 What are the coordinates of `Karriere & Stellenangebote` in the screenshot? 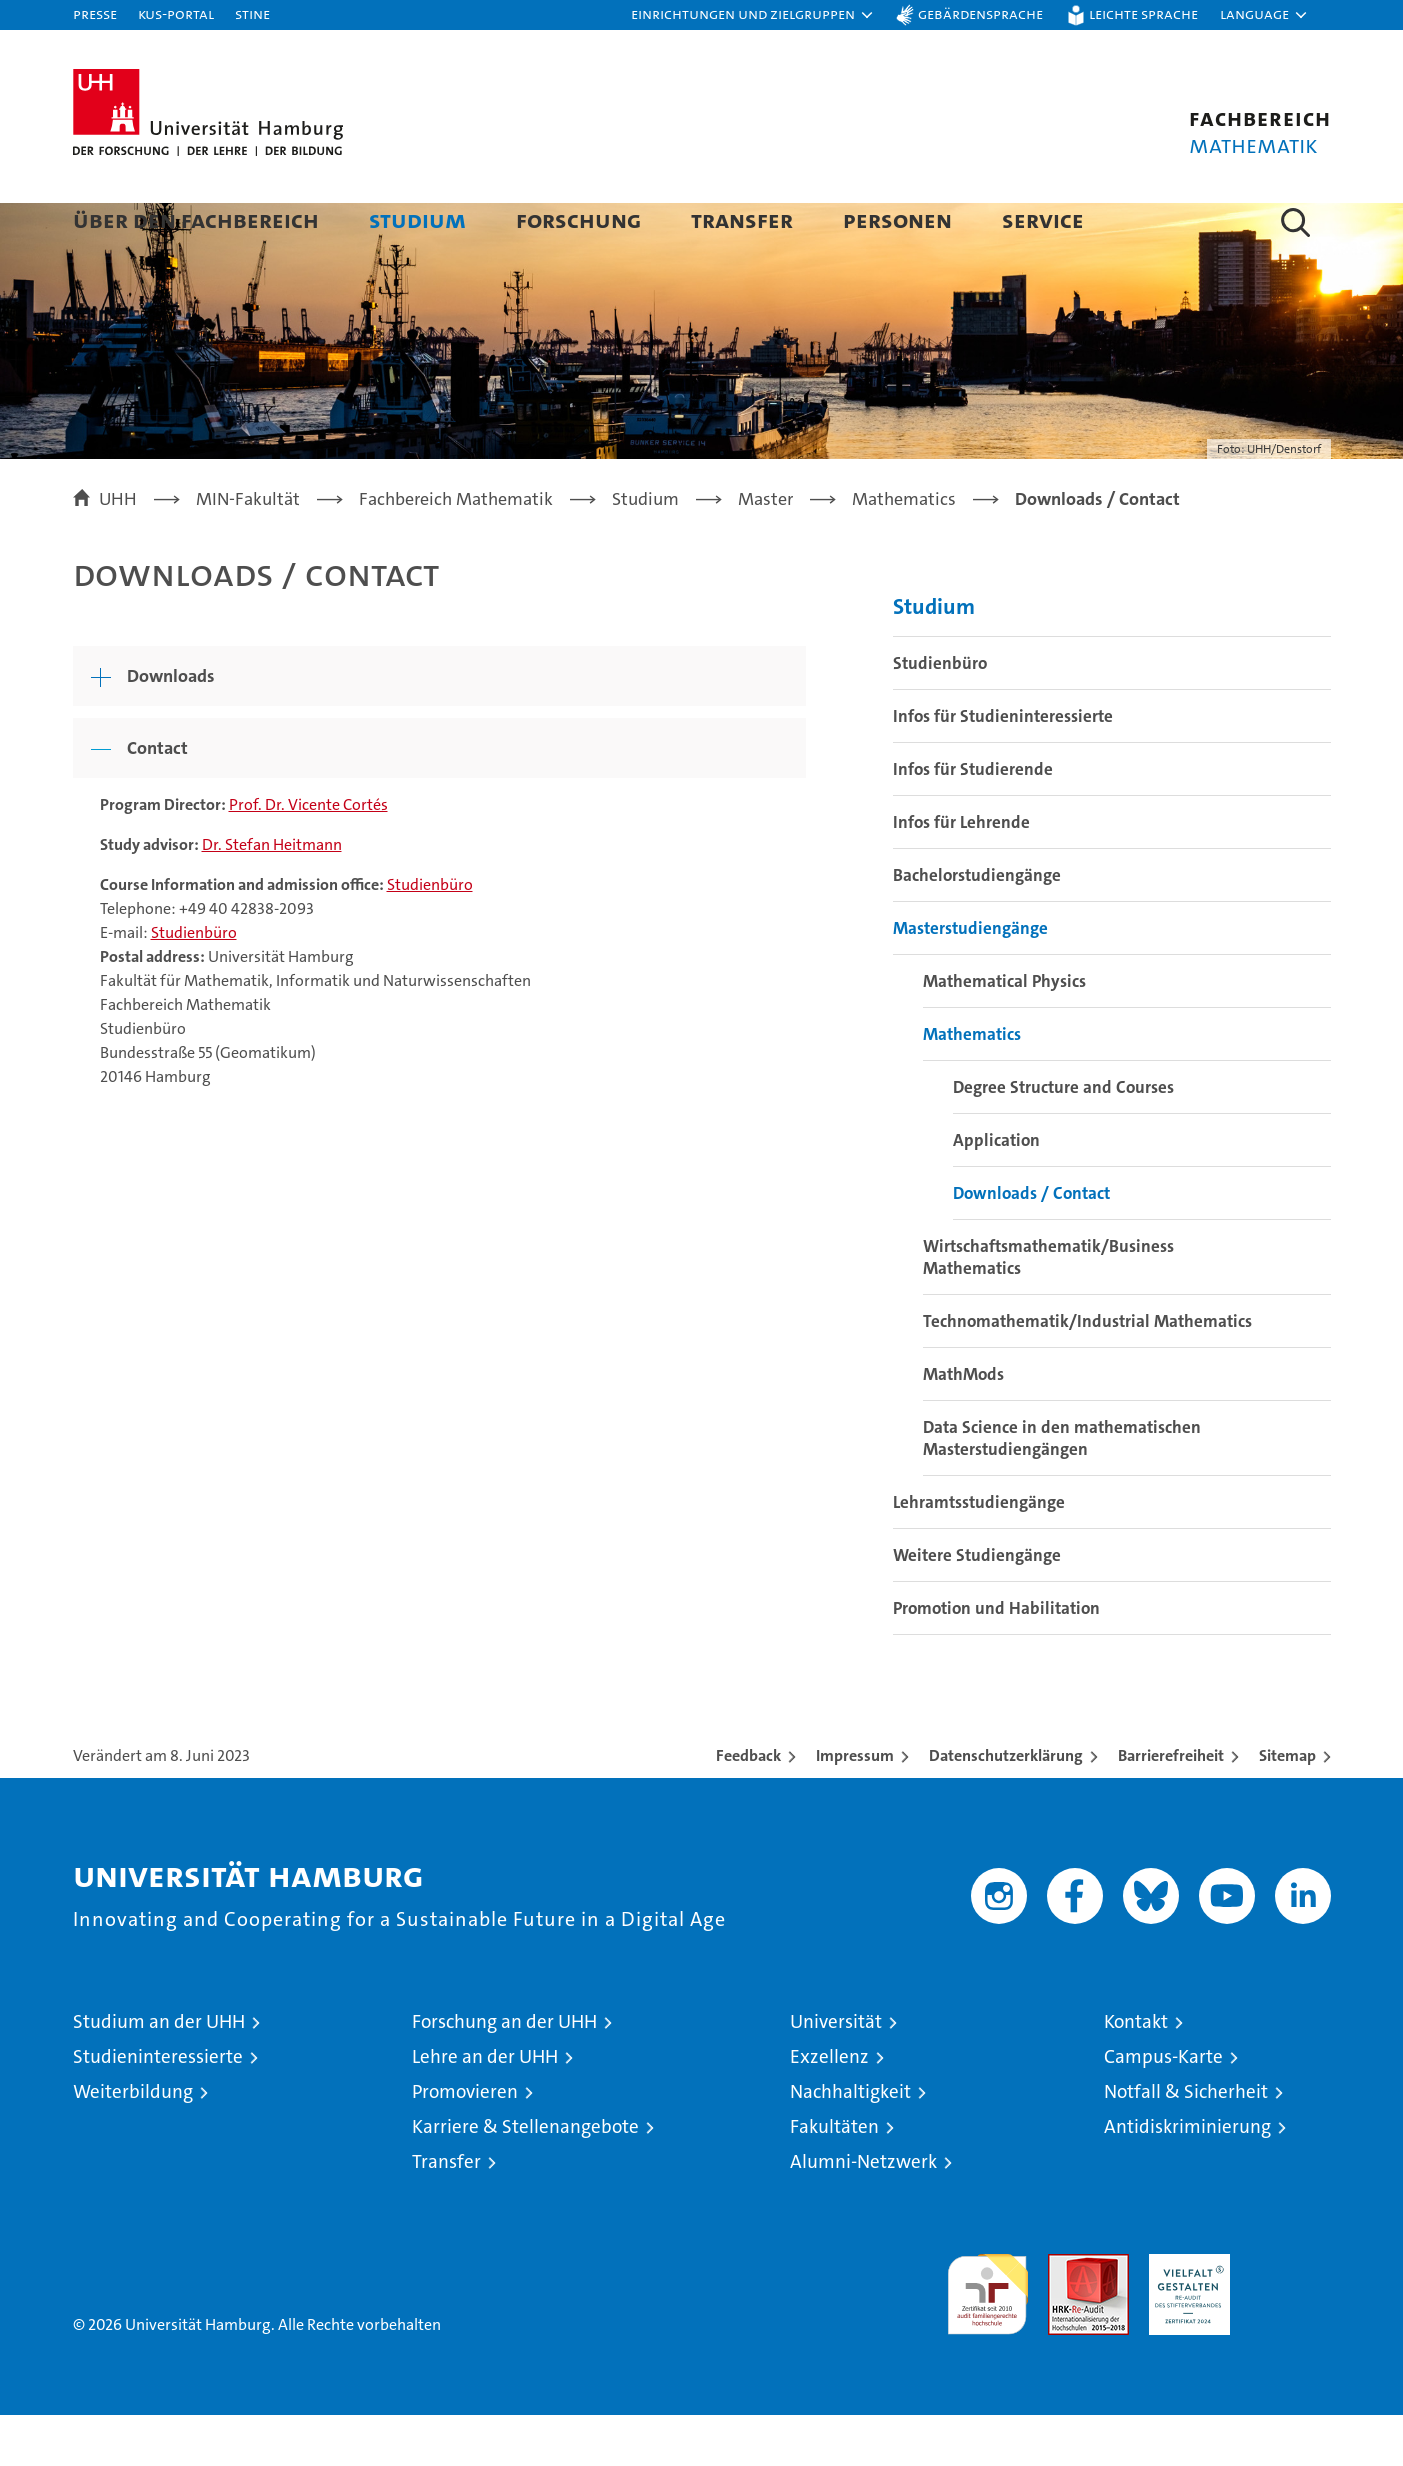 It's located at (525, 2177).